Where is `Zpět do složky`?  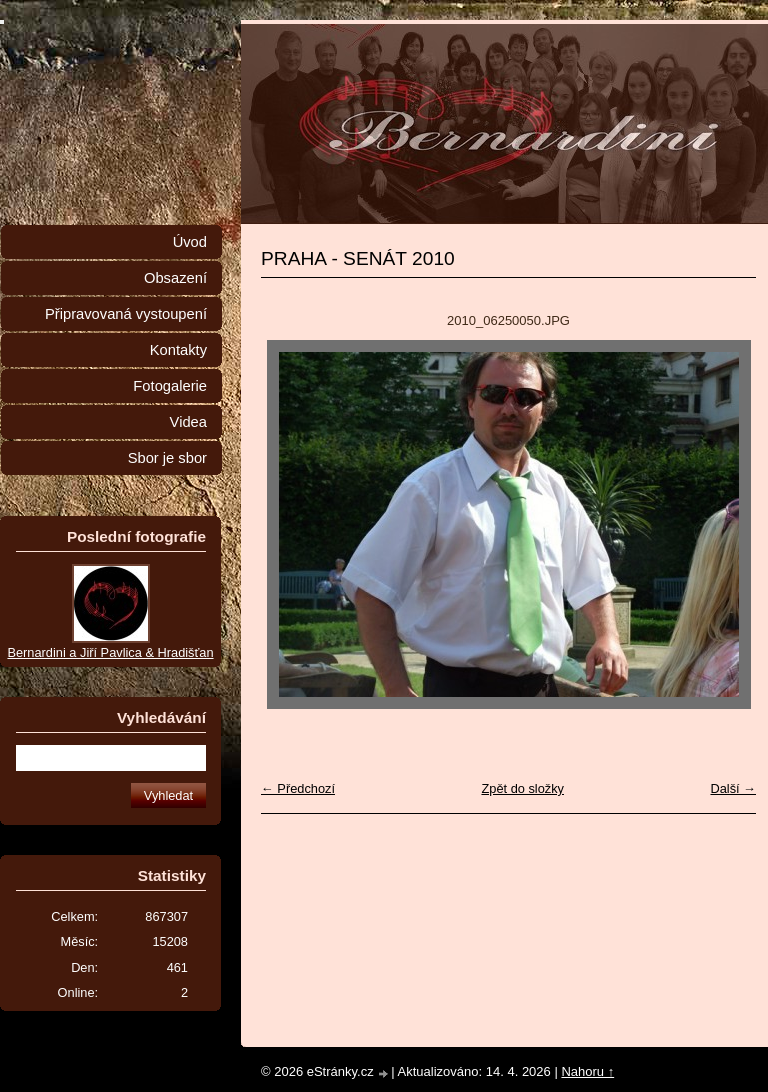 Zpět do složky is located at coordinates (522, 788).